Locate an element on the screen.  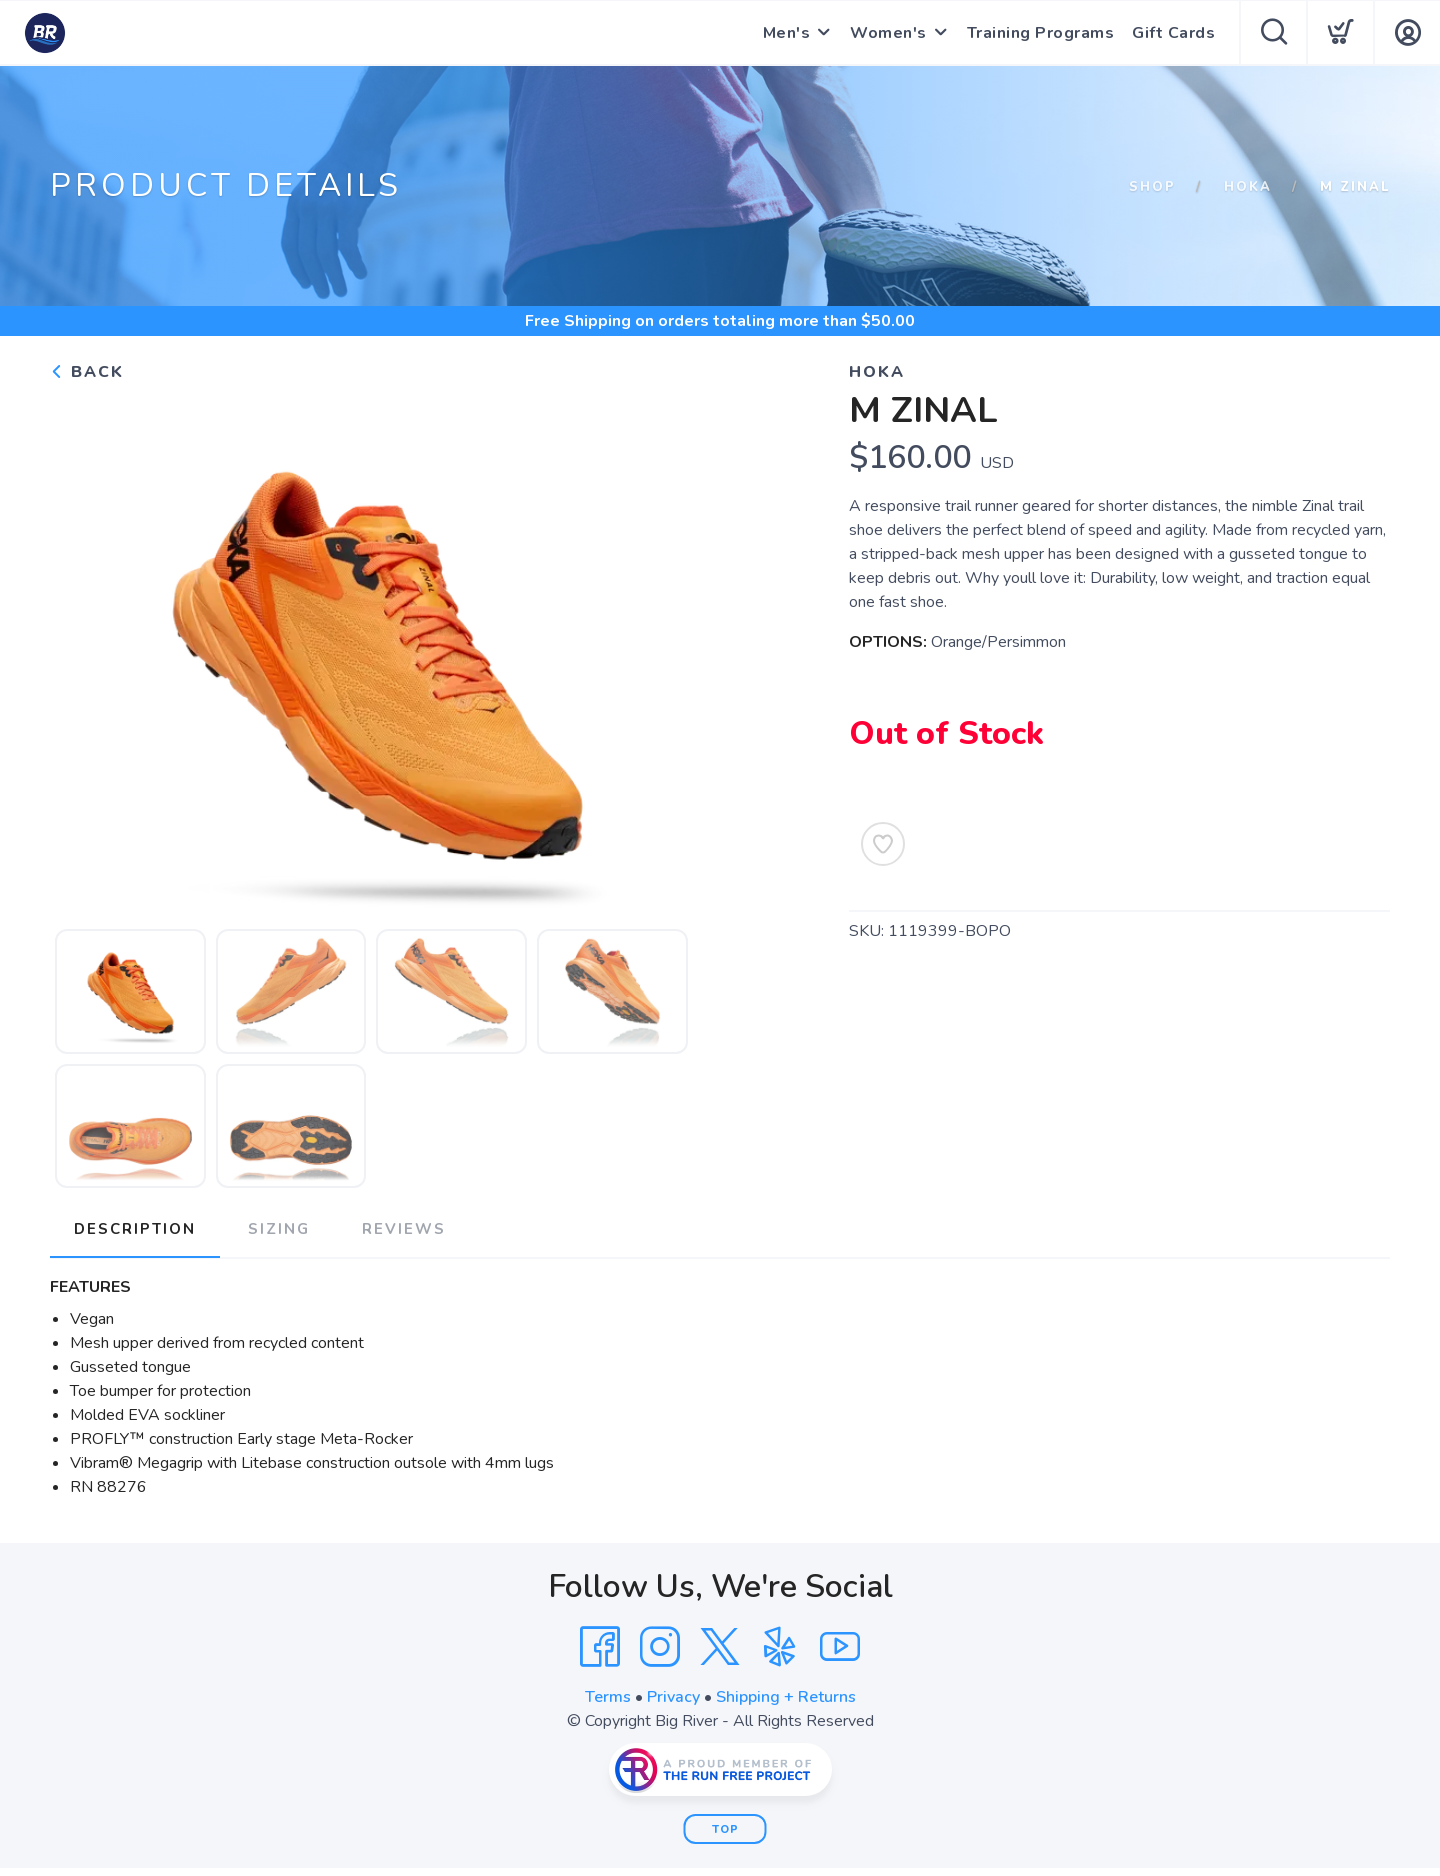
Terms is located at coordinates (608, 1697).